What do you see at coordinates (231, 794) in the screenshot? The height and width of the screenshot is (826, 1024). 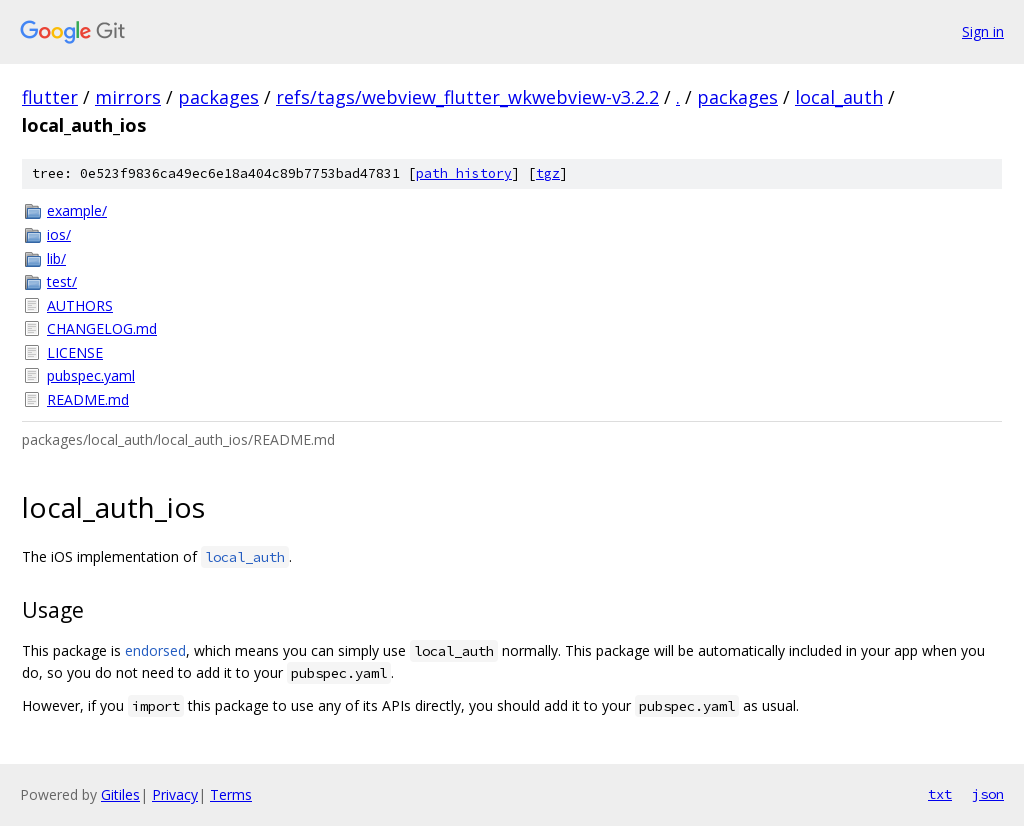 I see `Terms` at bounding box center [231, 794].